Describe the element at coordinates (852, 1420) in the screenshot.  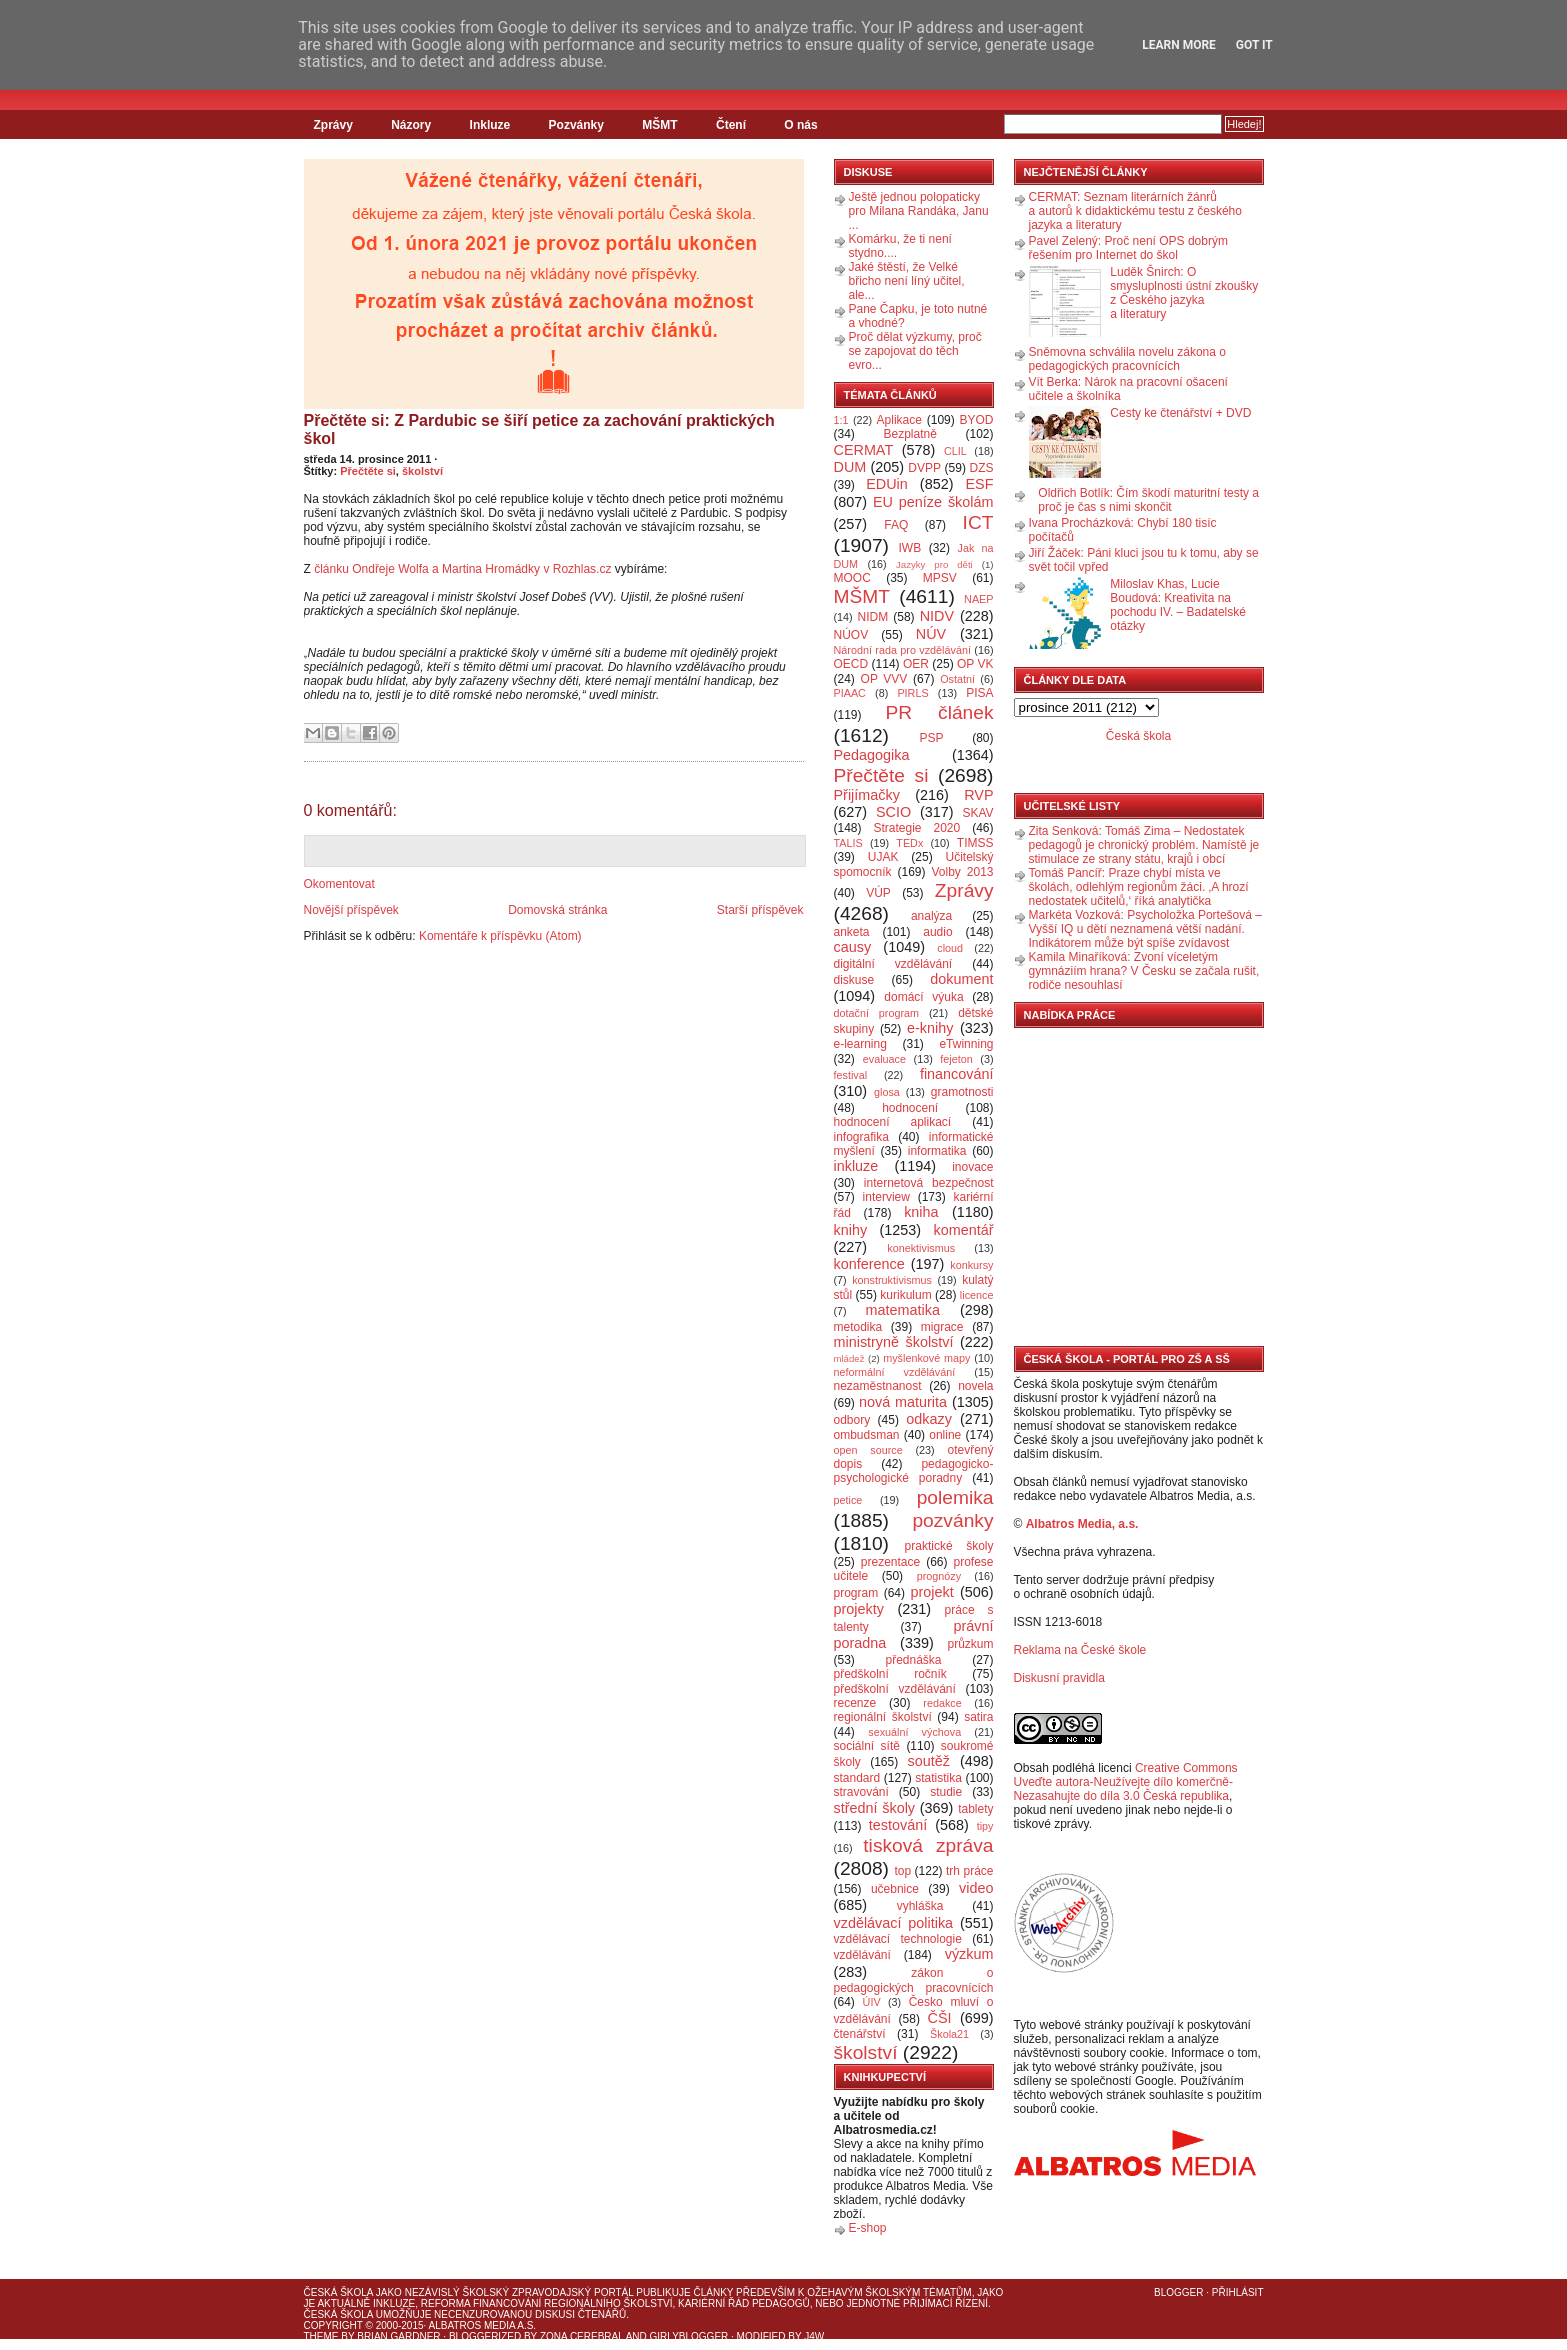
I see `odbory` at that location.